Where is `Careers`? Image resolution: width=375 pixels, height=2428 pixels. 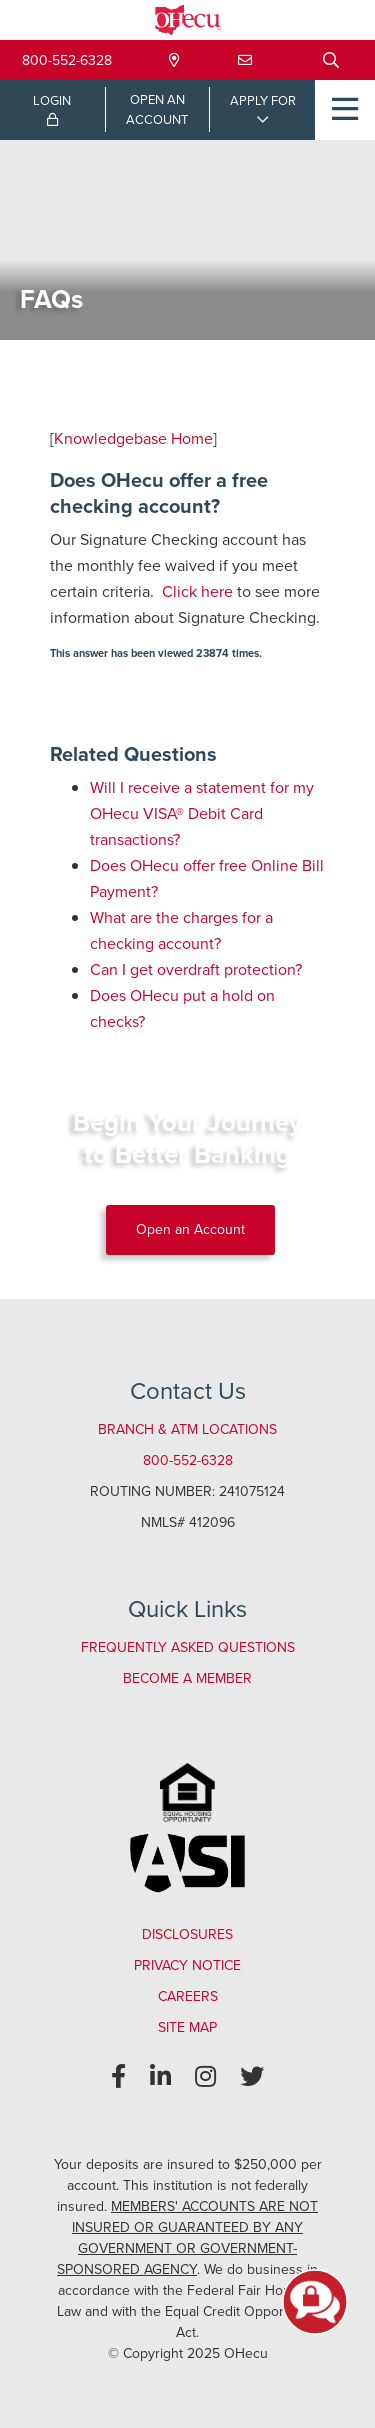
Careers is located at coordinates (188, 1996).